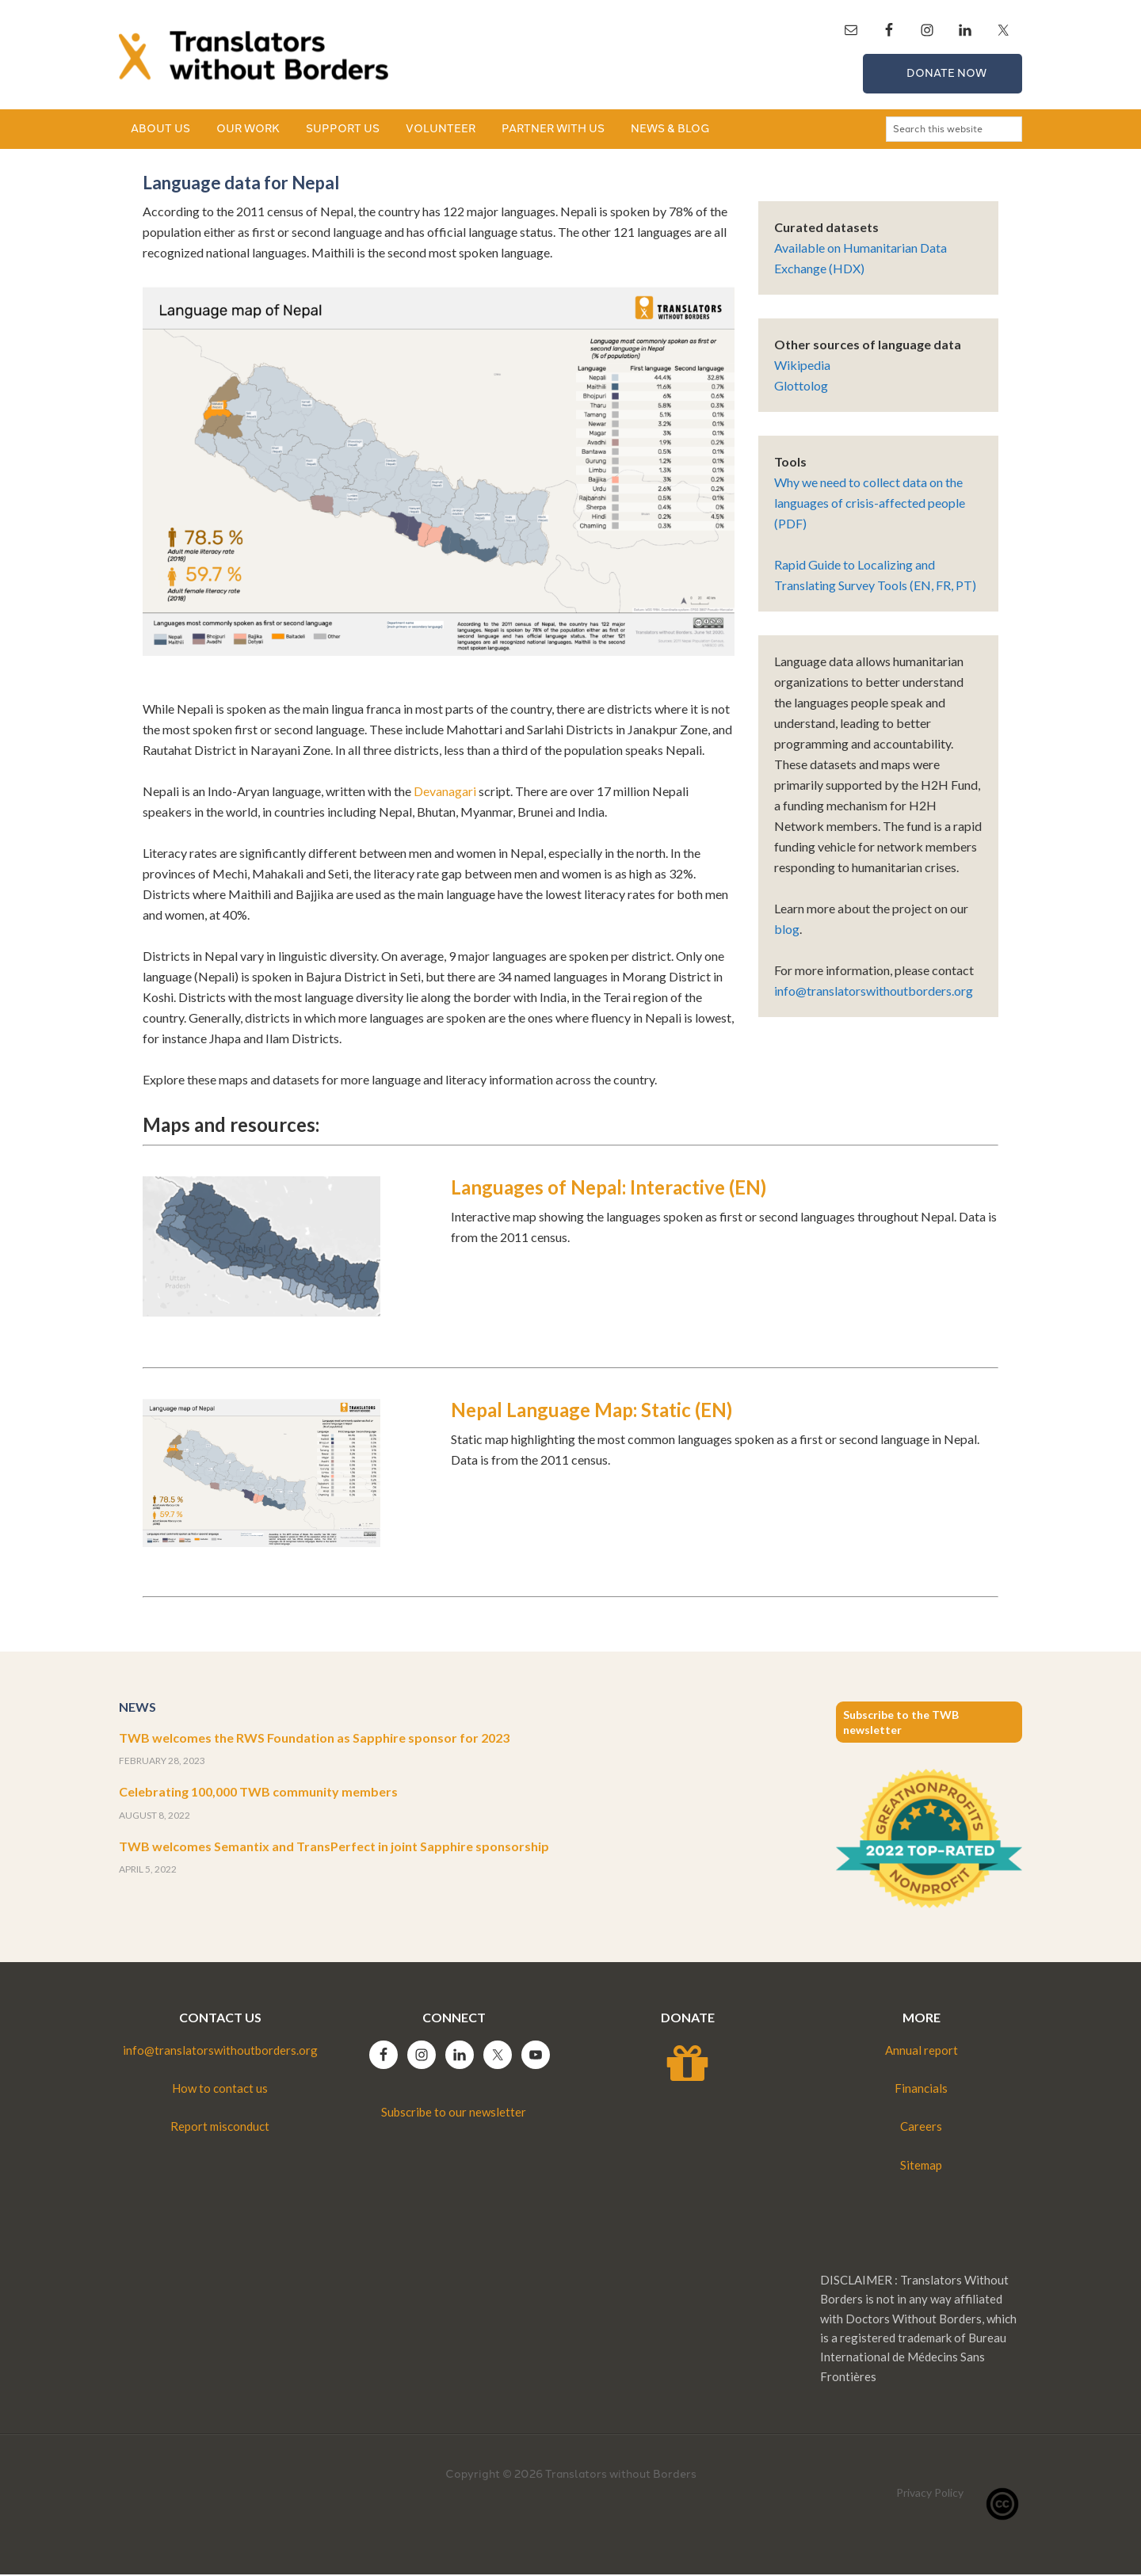  Describe the element at coordinates (314, 1739) in the screenshot. I see `TWB welcomes the RWS Foundation as Sapphire sponsor for 2023` at that location.